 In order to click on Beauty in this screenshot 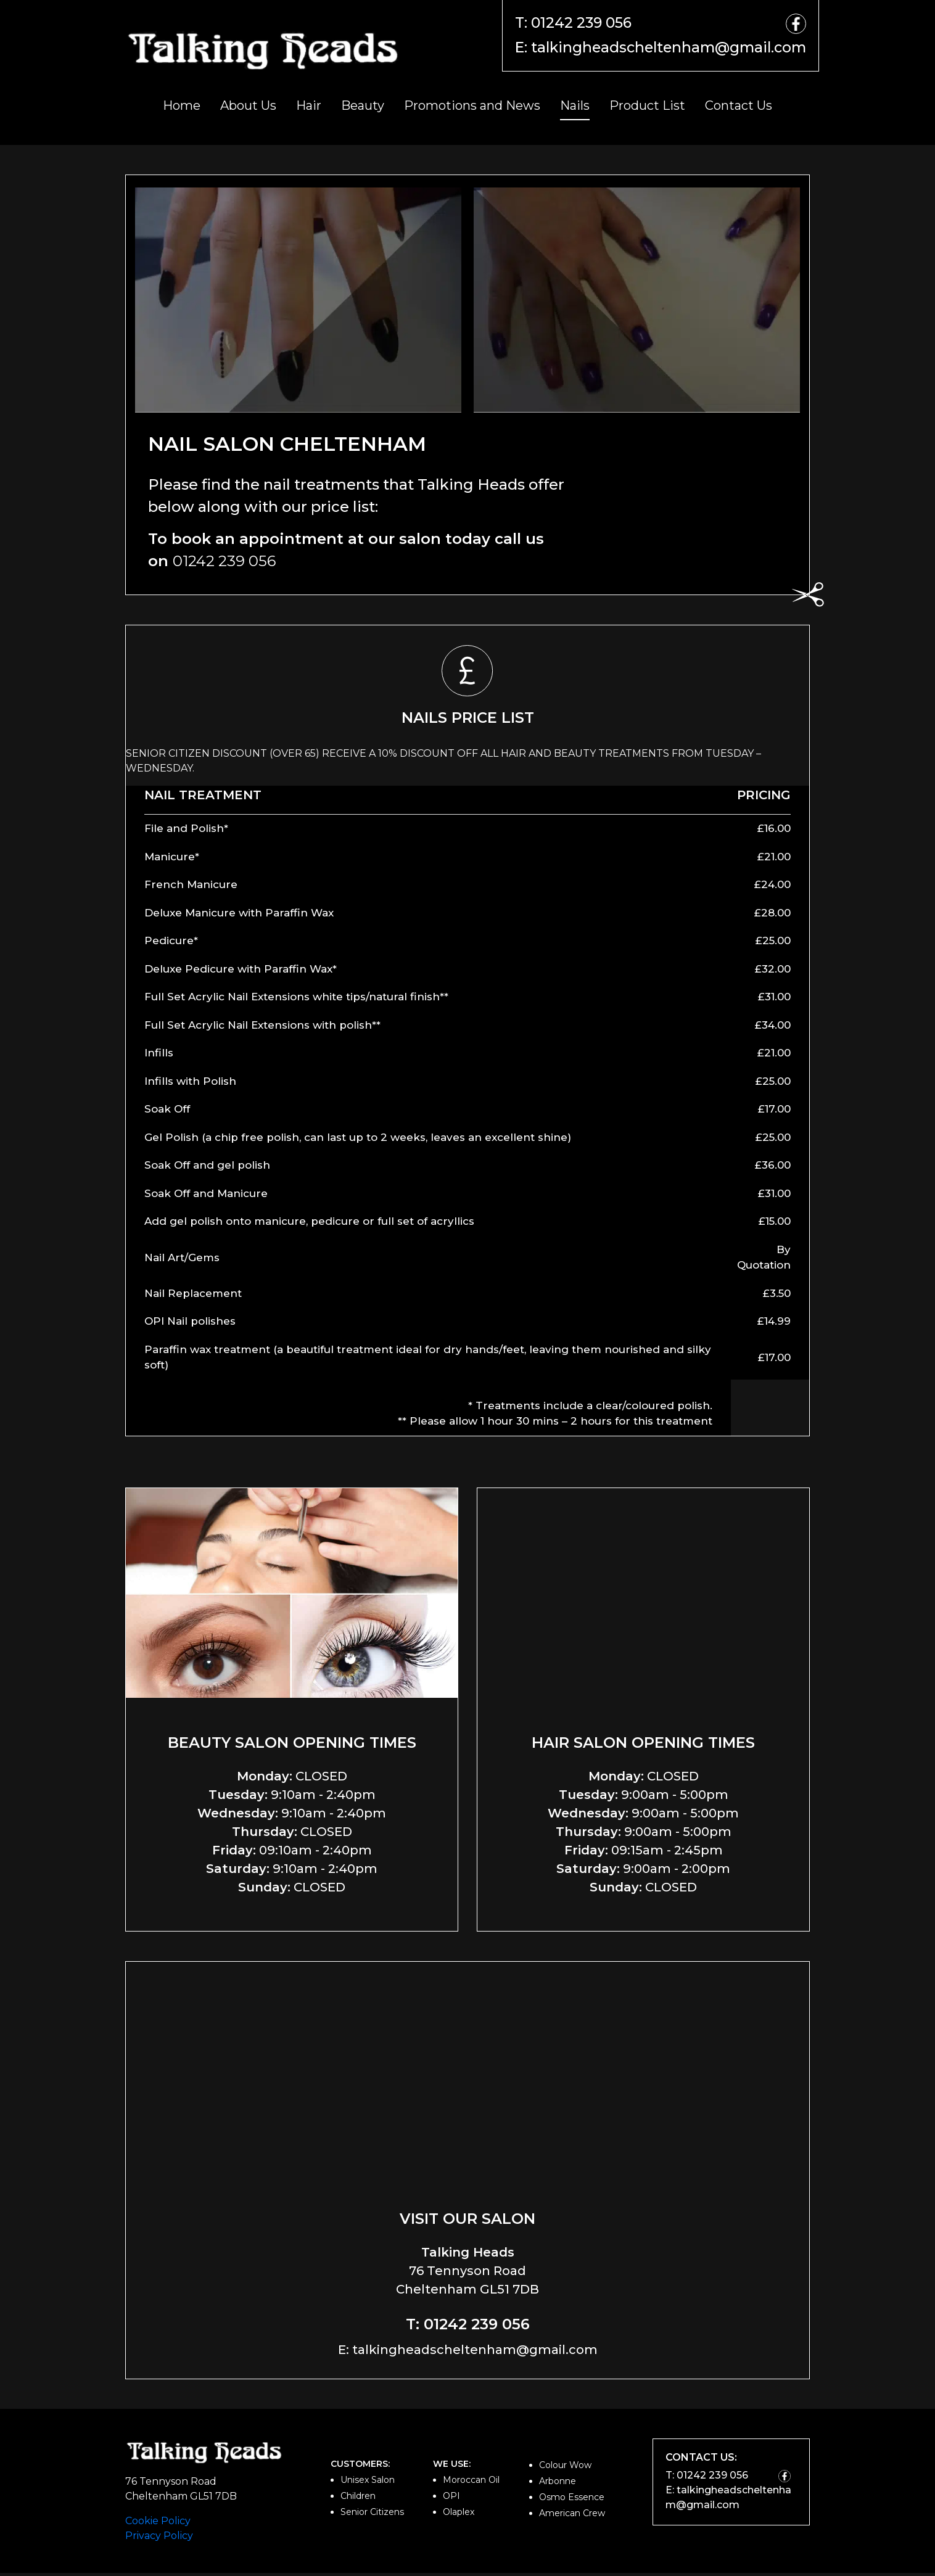, I will do `click(362, 108)`.